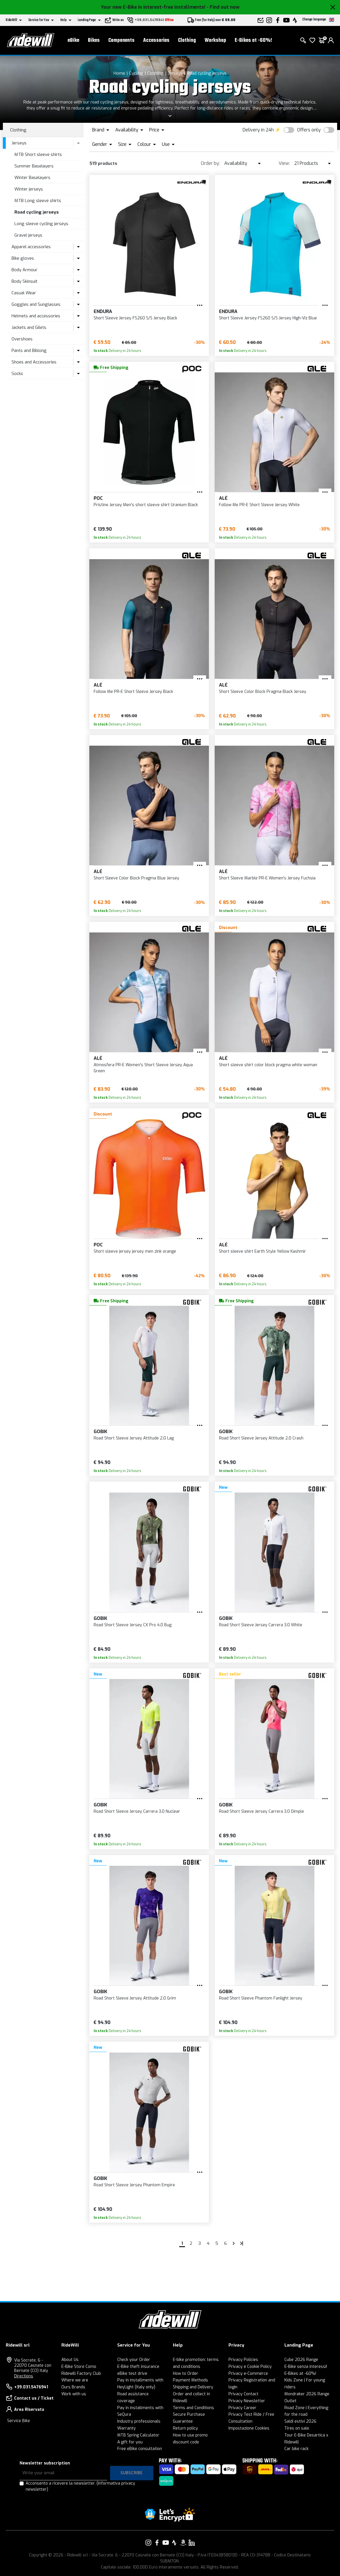 Image resolution: width=340 pixels, height=2576 pixels. What do you see at coordinates (223, 498) in the screenshot?
I see `Alé` at bounding box center [223, 498].